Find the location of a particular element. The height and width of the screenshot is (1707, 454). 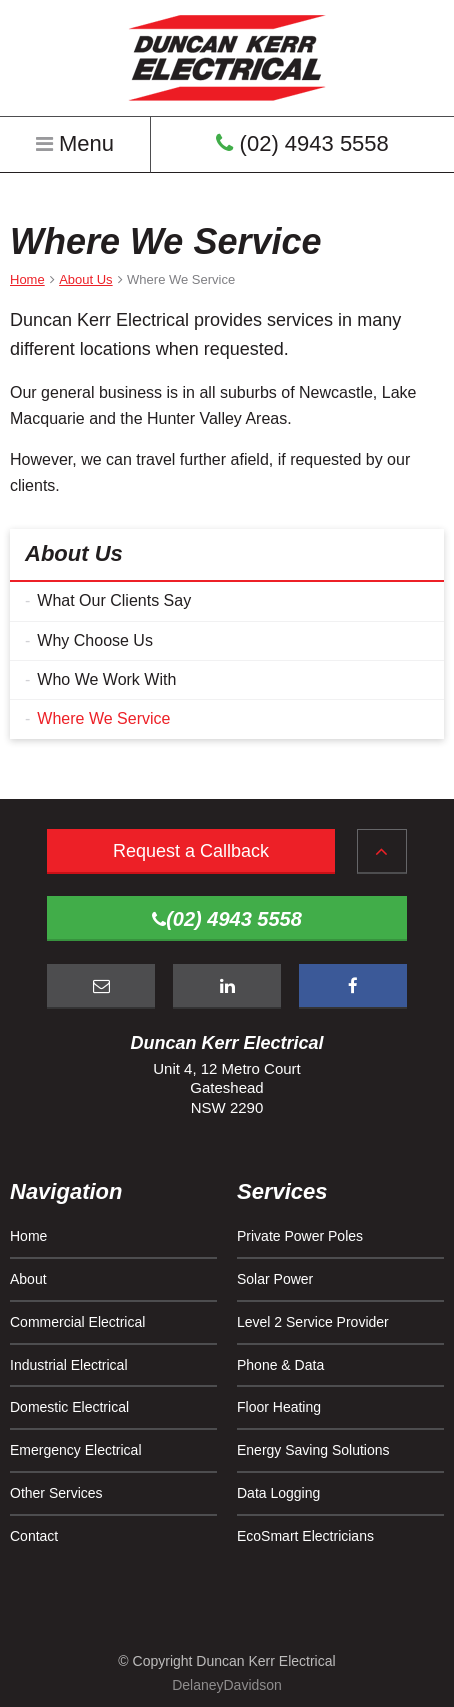

Other Services is located at coordinates (56, 1493).